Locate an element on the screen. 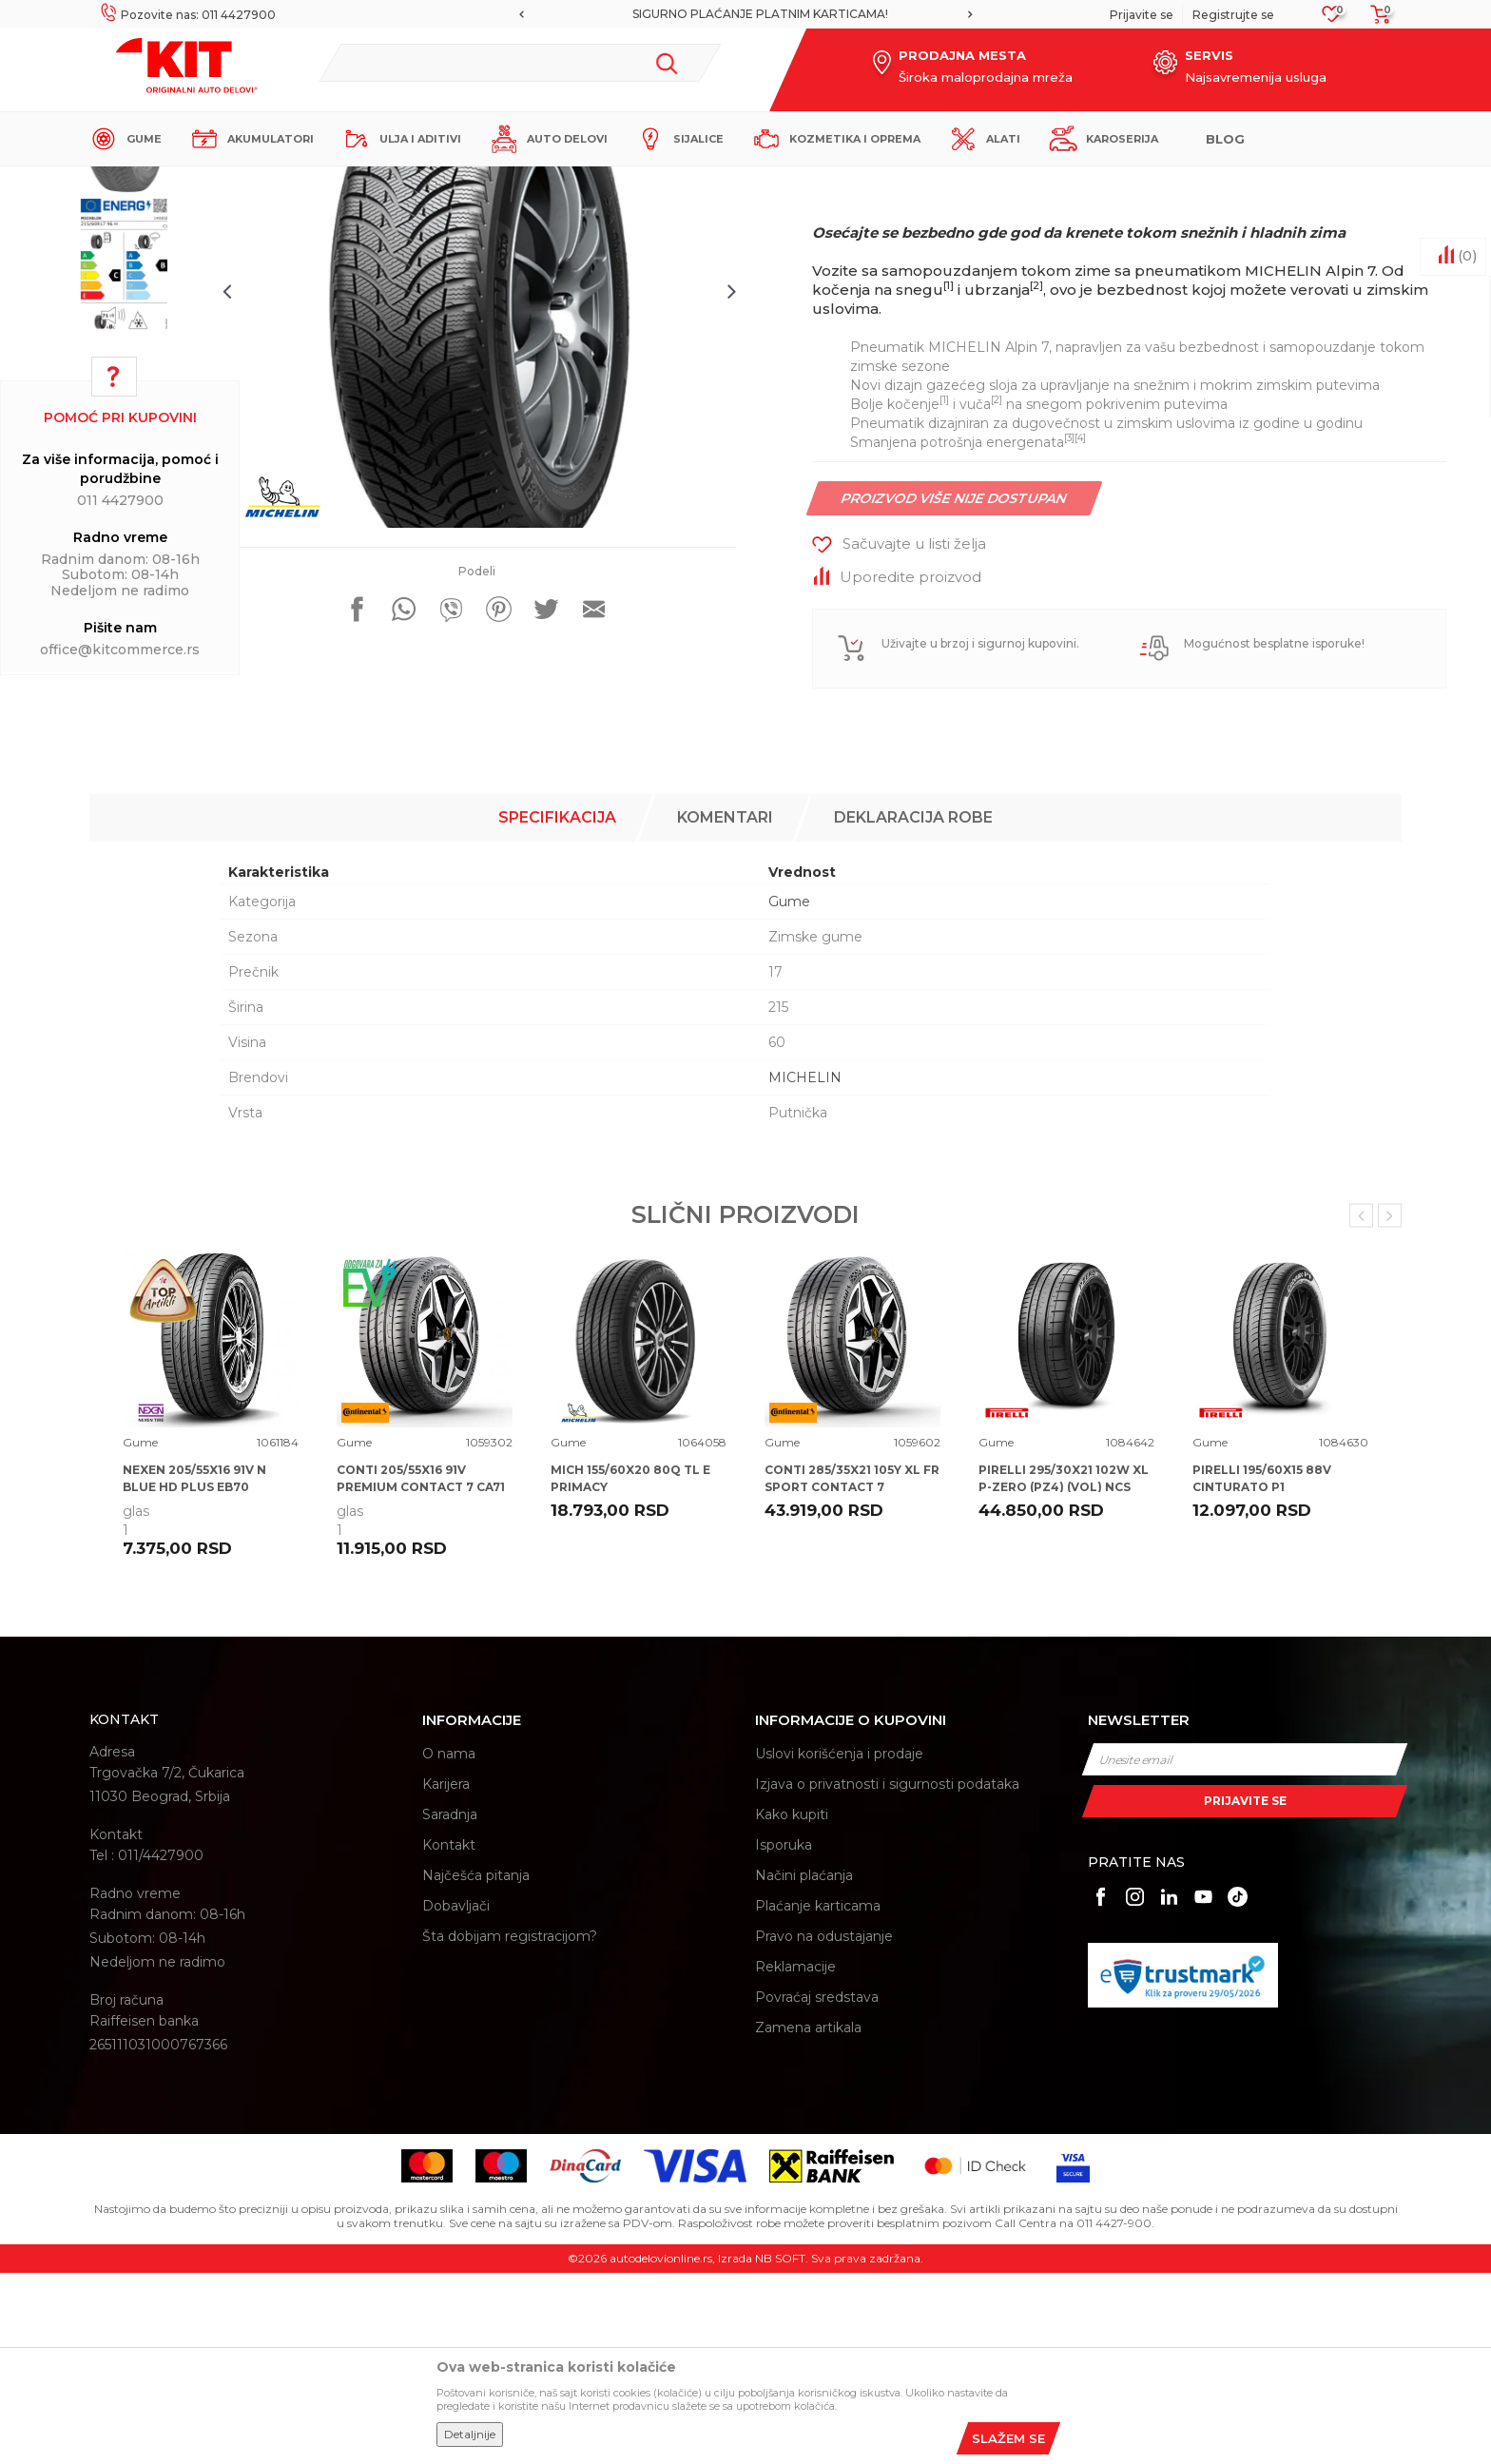 This screenshot has height=2464, width=1491. Najčešća pitanja is located at coordinates (476, 2066).